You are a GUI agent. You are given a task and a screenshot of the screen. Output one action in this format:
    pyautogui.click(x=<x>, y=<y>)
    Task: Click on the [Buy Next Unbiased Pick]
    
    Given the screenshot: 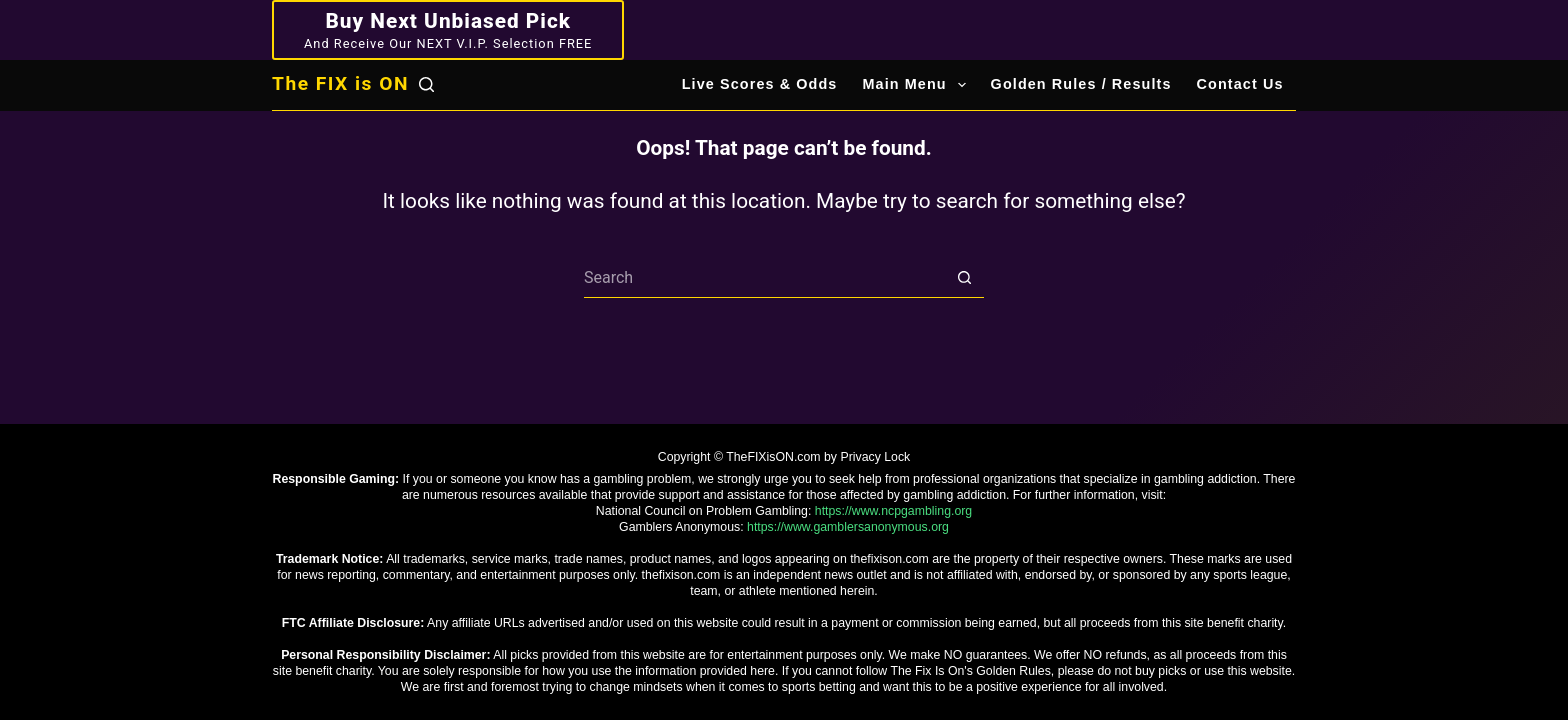 What is the action you would take?
    pyautogui.click(x=448, y=30)
    